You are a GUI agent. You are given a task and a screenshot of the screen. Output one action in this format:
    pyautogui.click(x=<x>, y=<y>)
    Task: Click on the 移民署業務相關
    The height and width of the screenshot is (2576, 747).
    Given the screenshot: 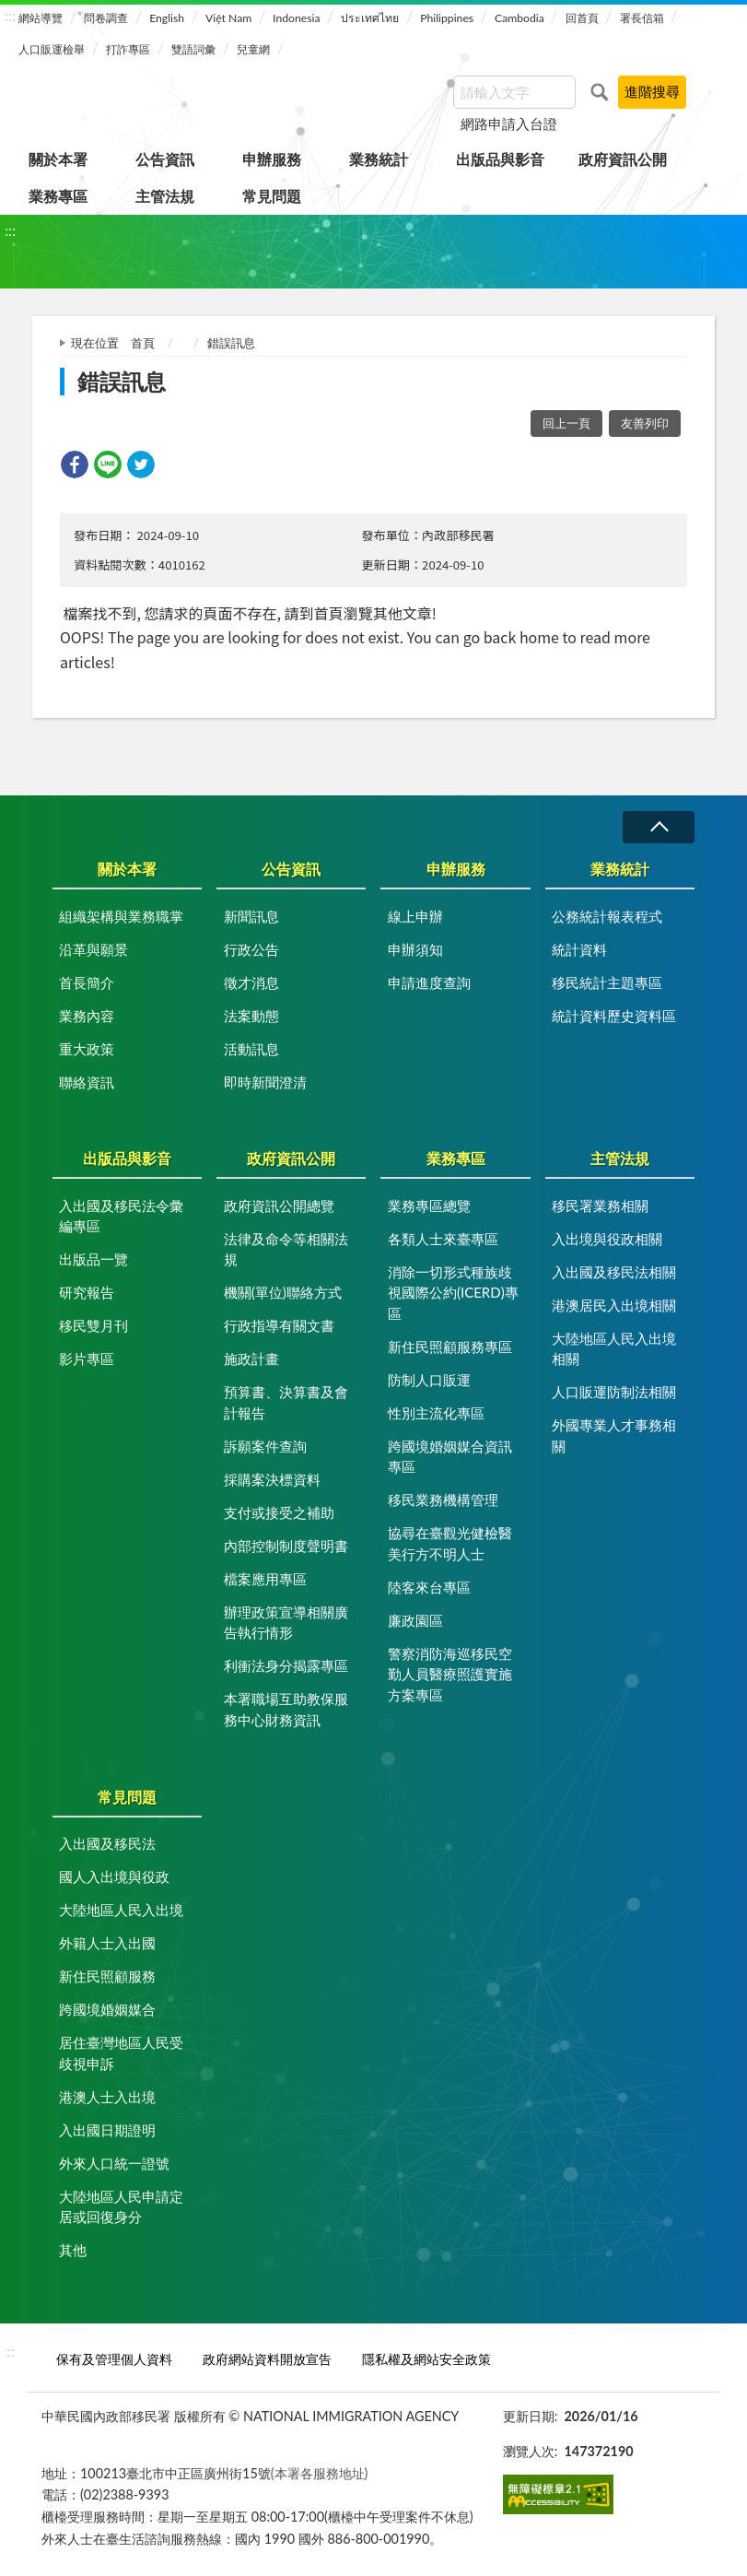 What is the action you would take?
    pyautogui.click(x=600, y=1205)
    